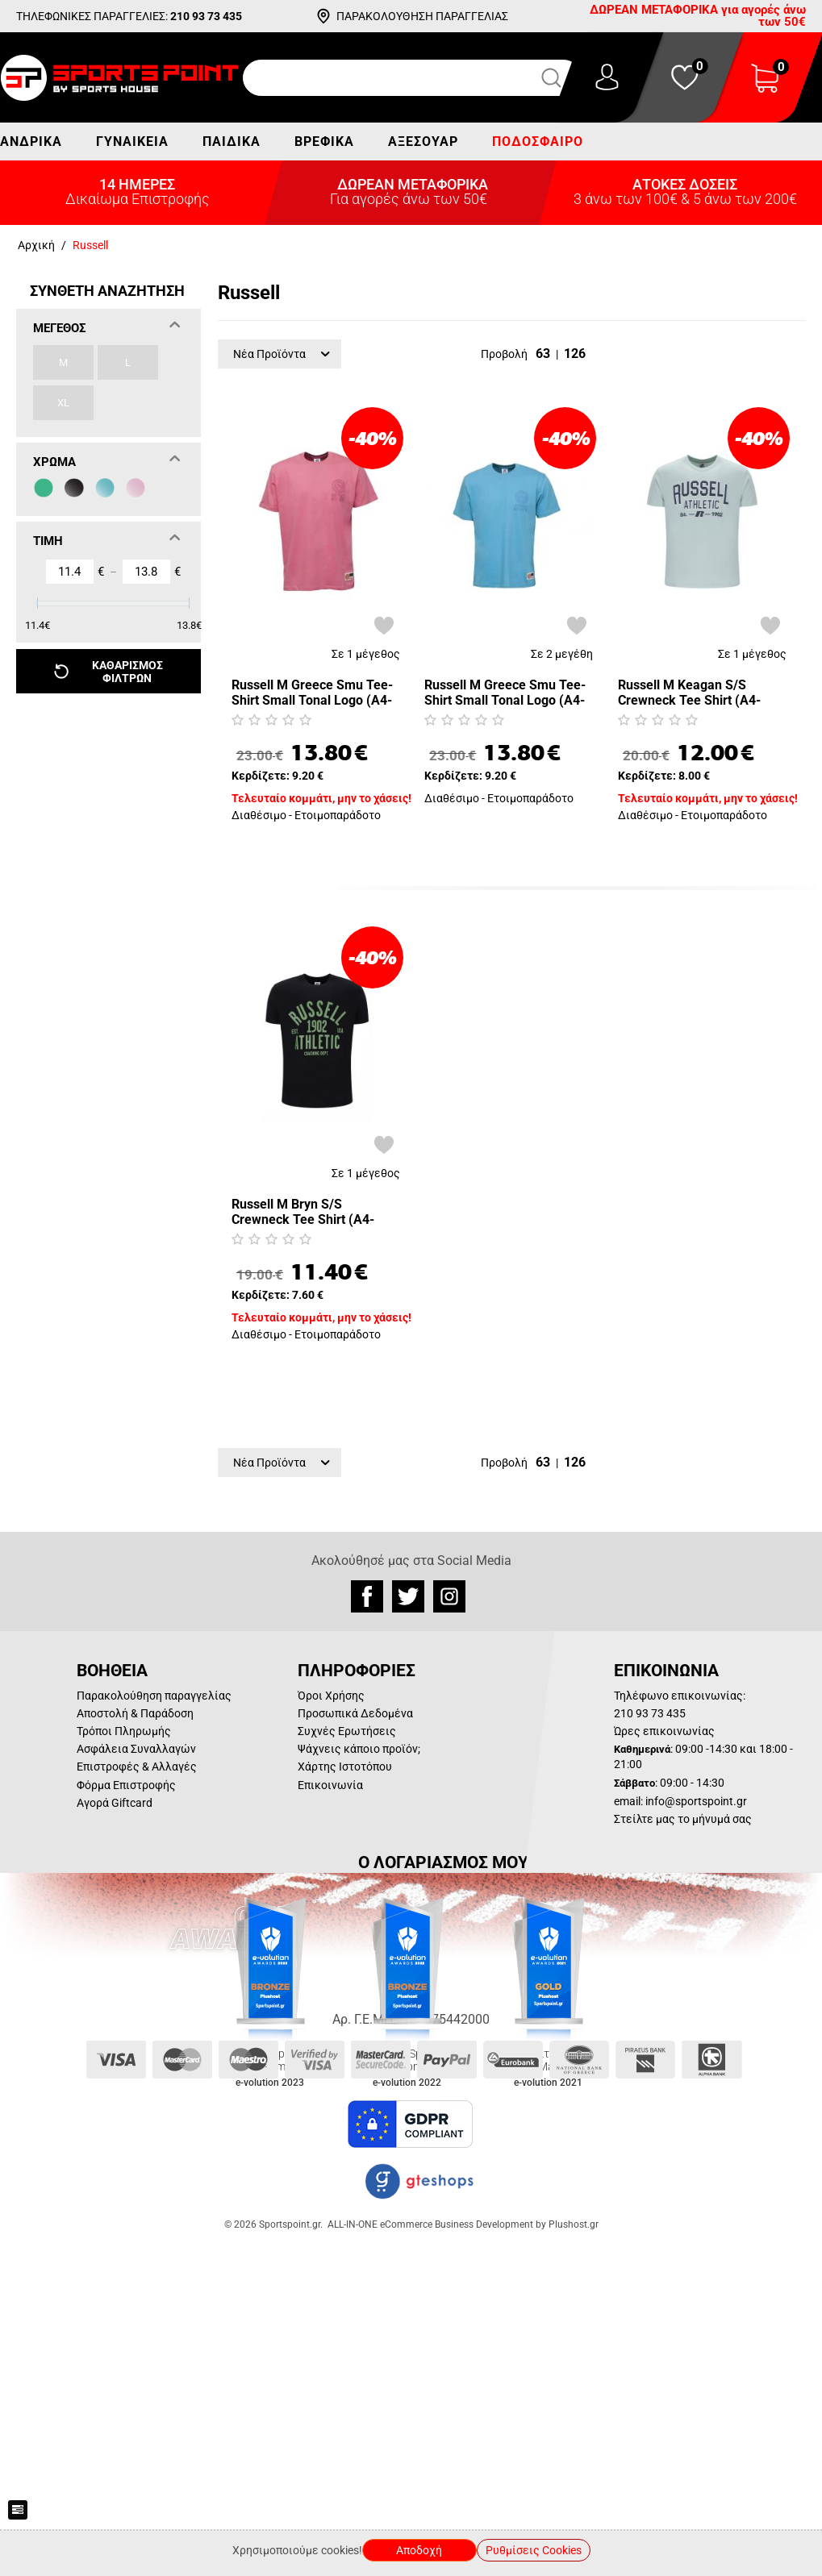 The height and width of the screenshot is (2576, 822). Describe the element at coordinates (419, 2550) in the screenshot. I see `Αποδοχή` at that location.